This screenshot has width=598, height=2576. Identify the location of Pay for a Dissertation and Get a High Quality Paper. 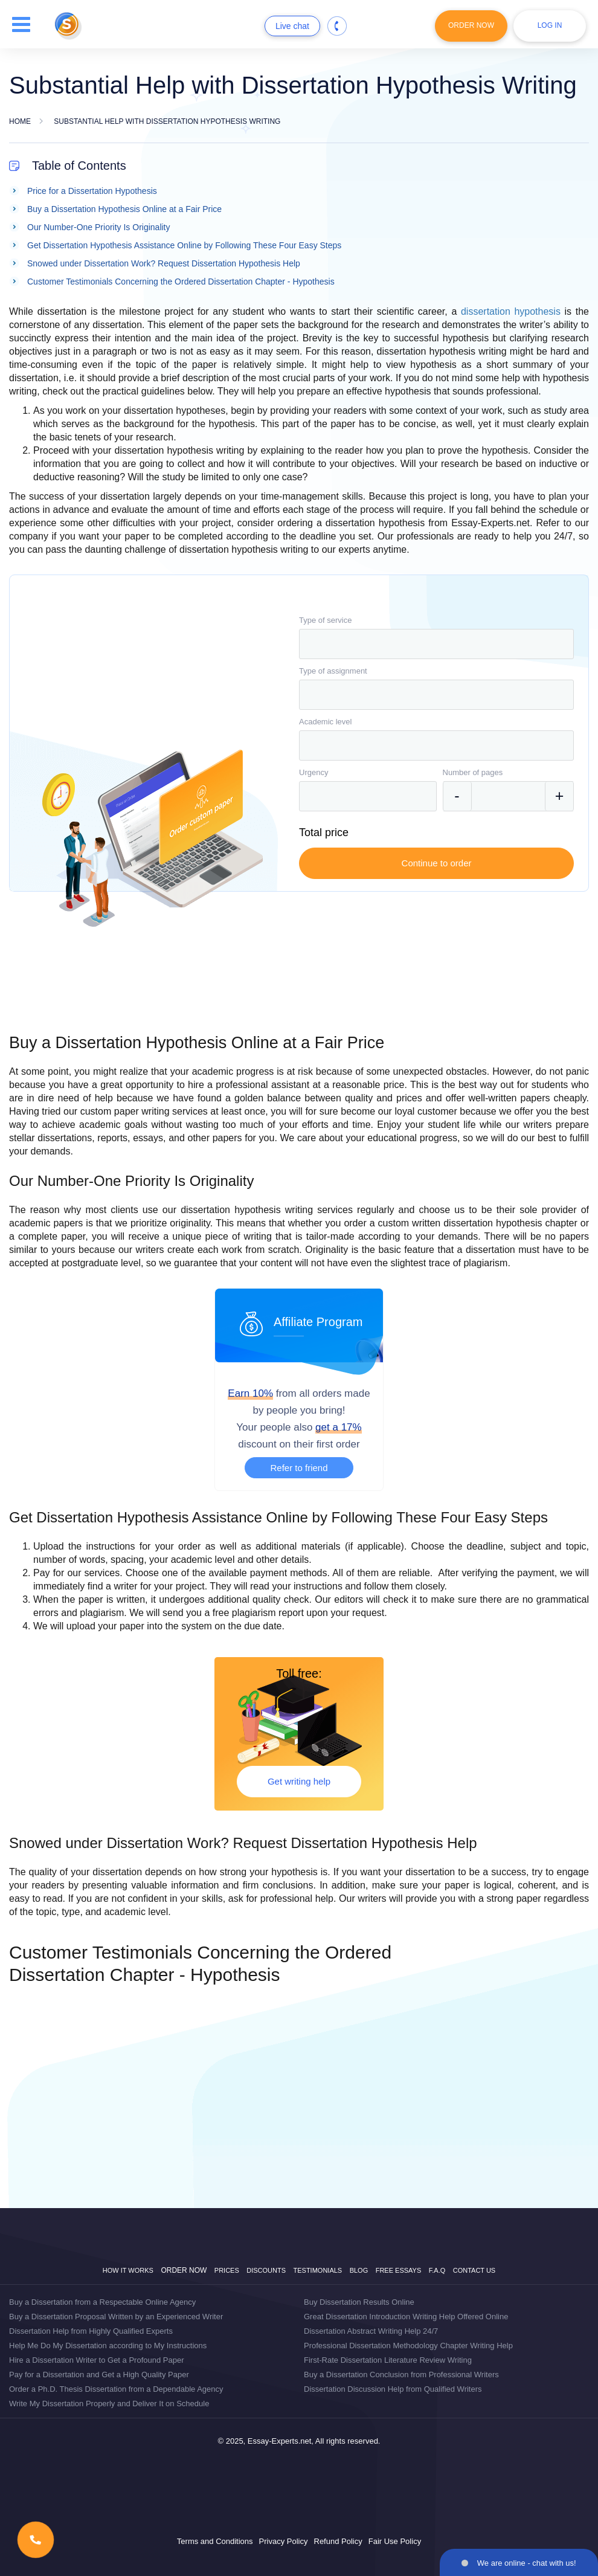
(99, 2374).